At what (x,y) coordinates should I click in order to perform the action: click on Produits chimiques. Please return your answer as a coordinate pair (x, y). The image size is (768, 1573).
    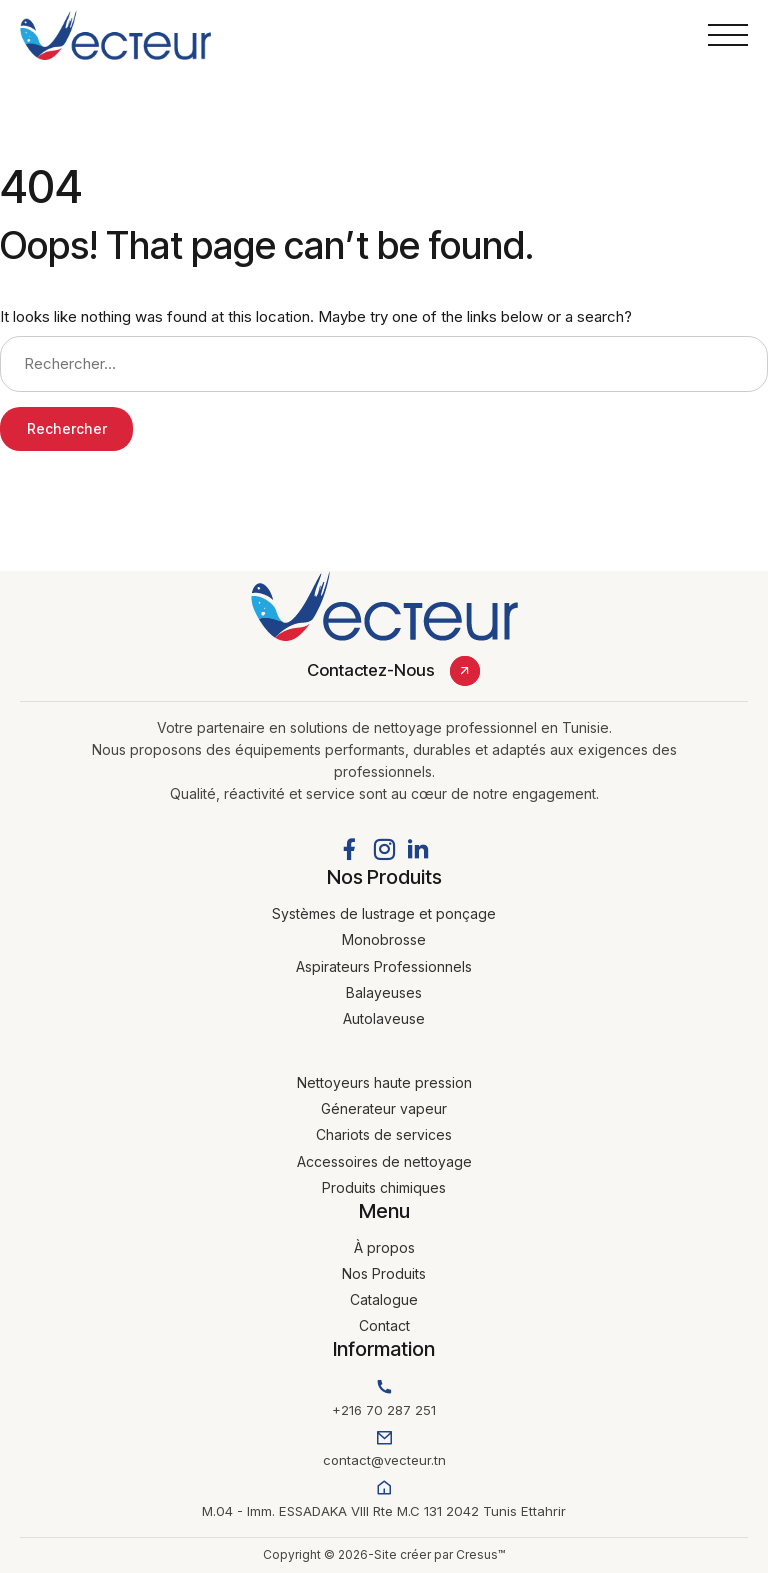
    Looking at the image, I should click on (384, 1187).